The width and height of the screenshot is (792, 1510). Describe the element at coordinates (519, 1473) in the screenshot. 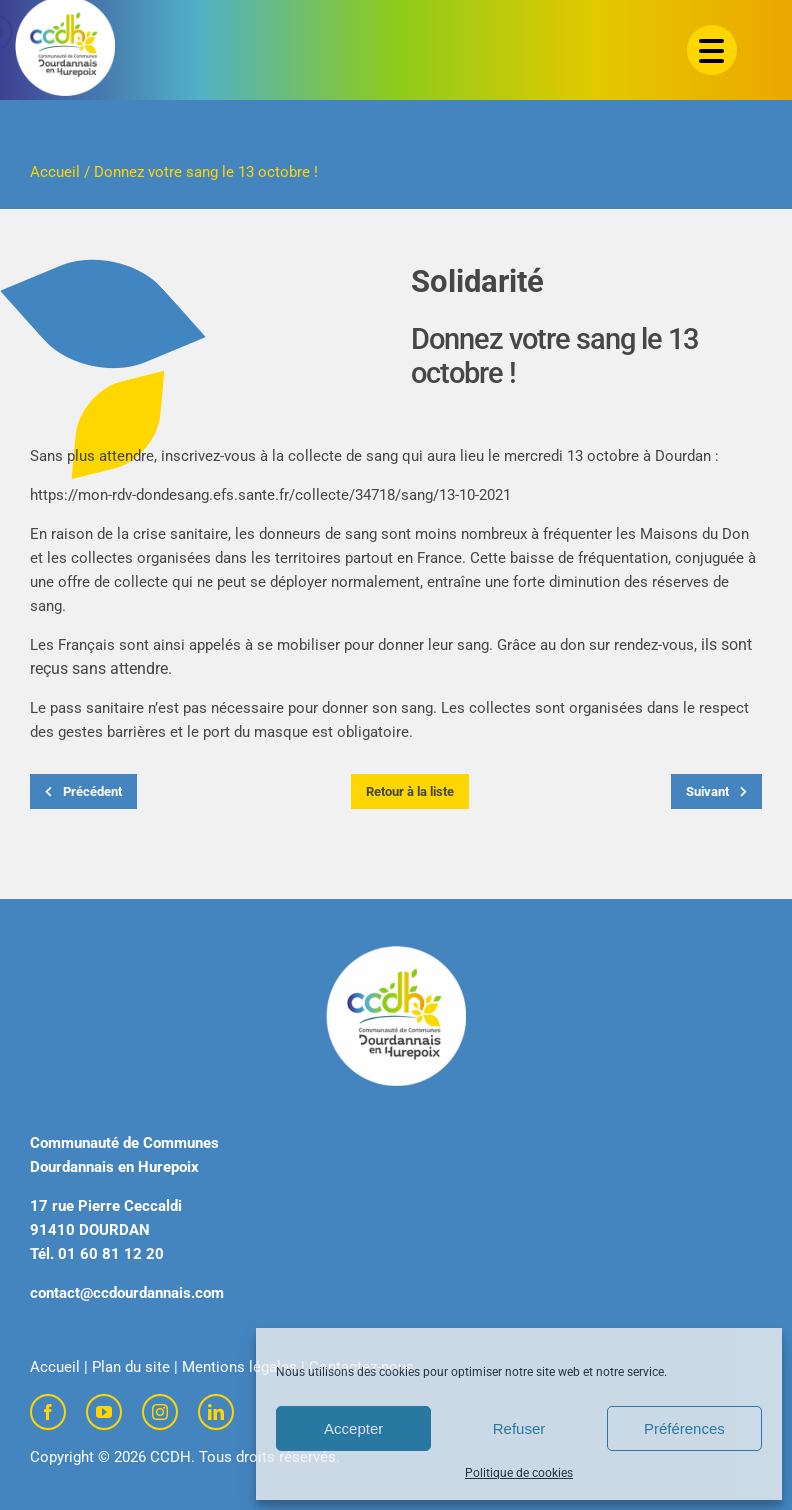

I see `Politique de cookies` at that location.